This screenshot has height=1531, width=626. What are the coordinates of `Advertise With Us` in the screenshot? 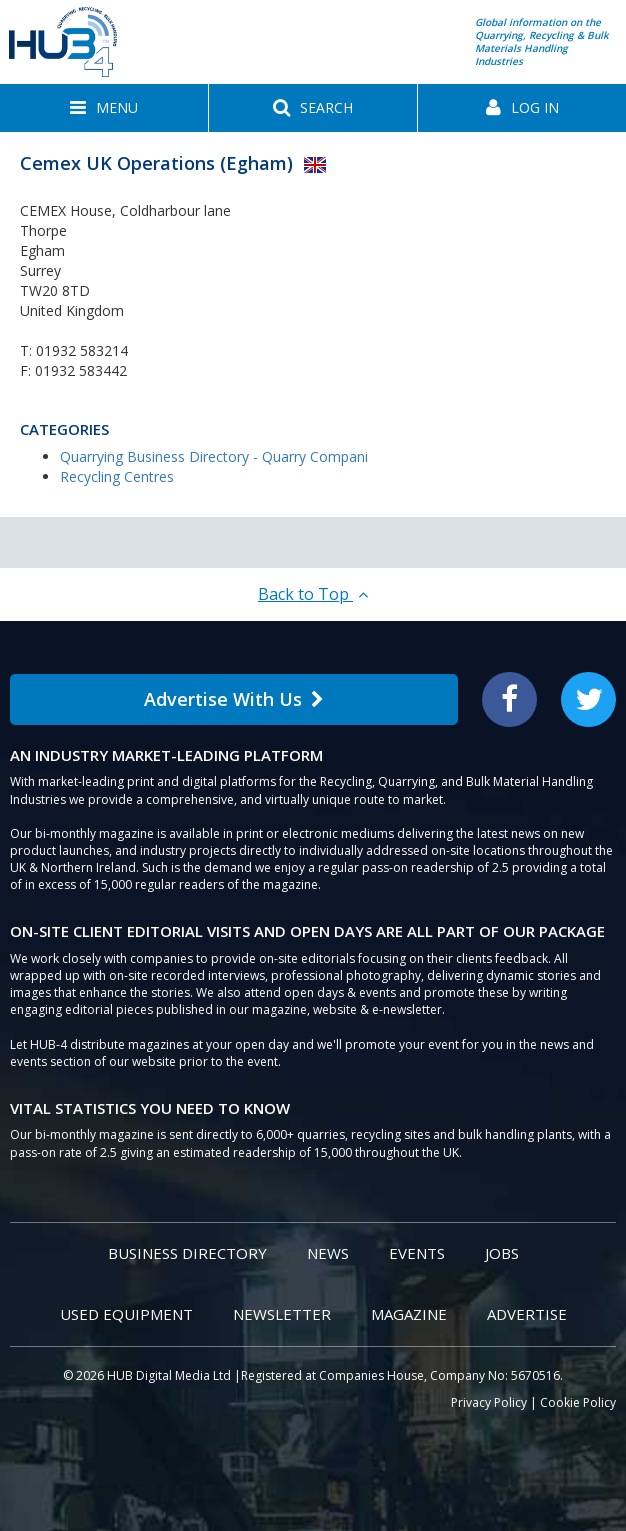 It's located at (234, 699).